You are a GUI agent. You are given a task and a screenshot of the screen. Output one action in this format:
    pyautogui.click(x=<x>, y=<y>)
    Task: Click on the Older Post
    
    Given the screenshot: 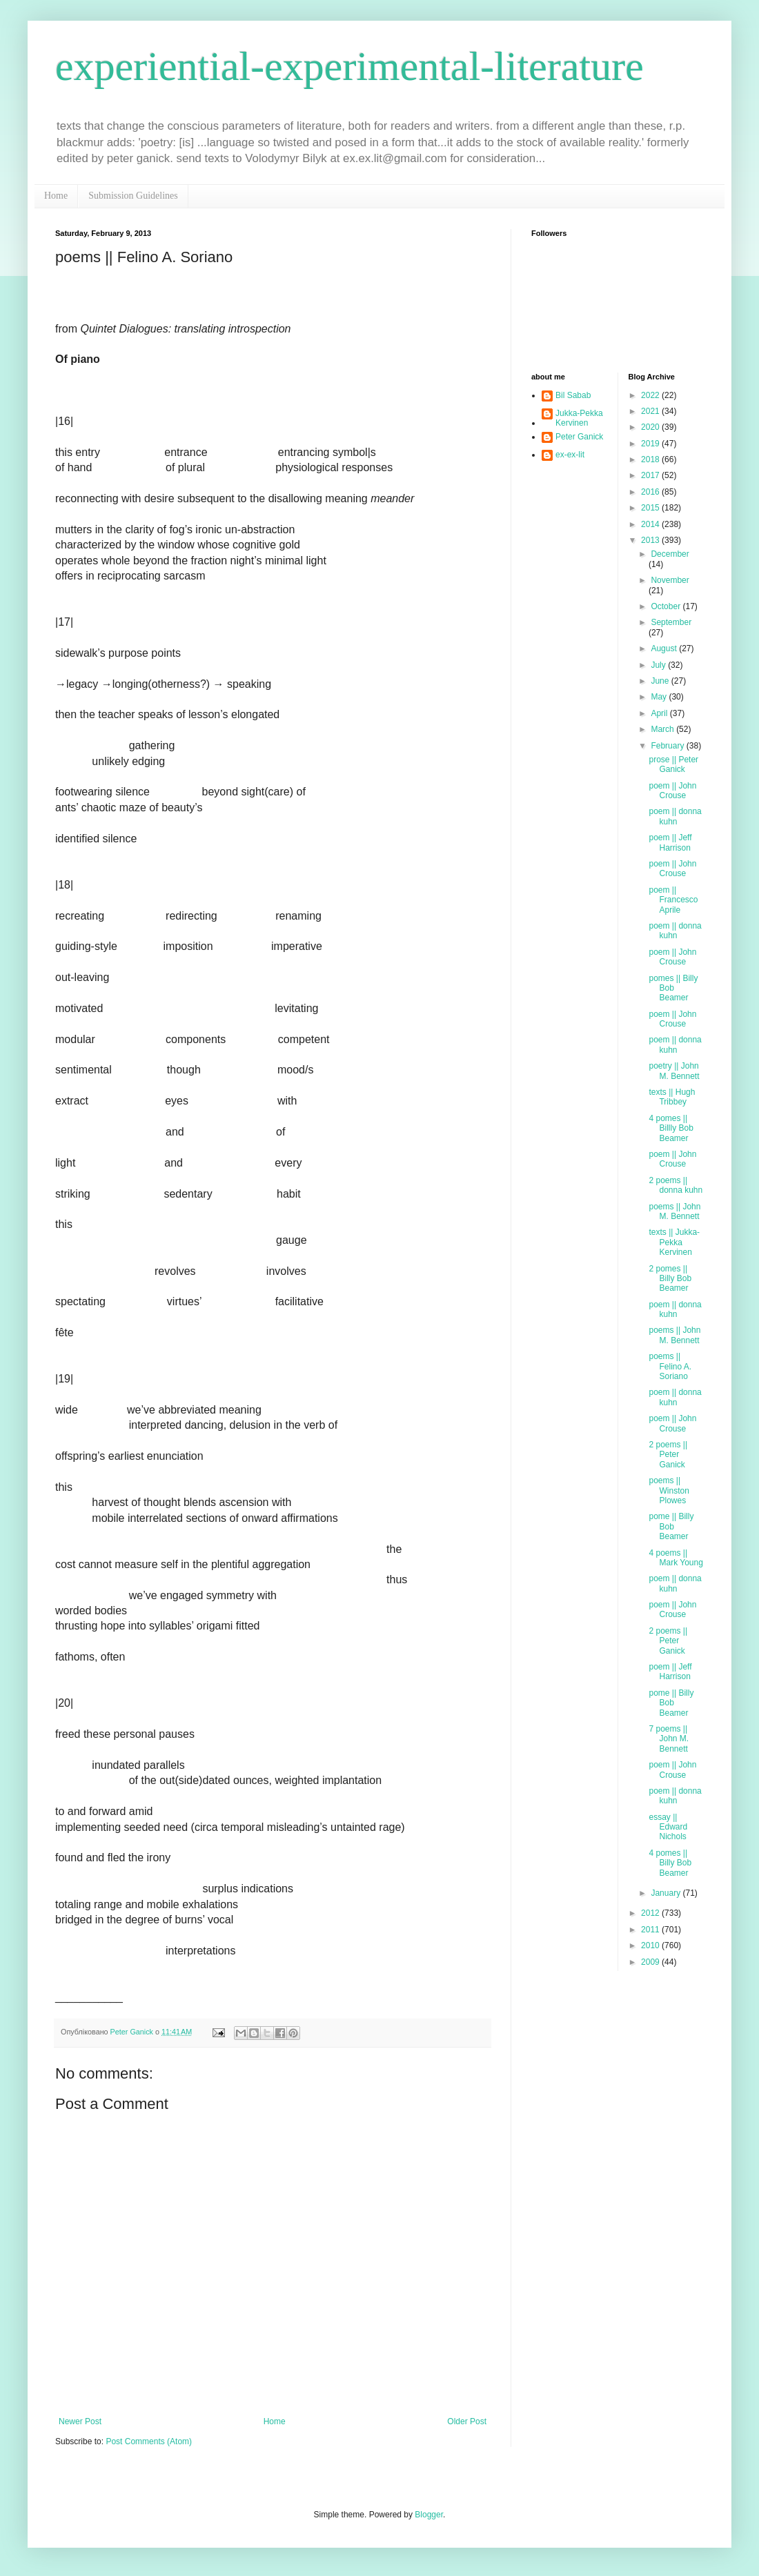 What is the action you would take?
    pyautogui.click(x=466, y=2421)
    